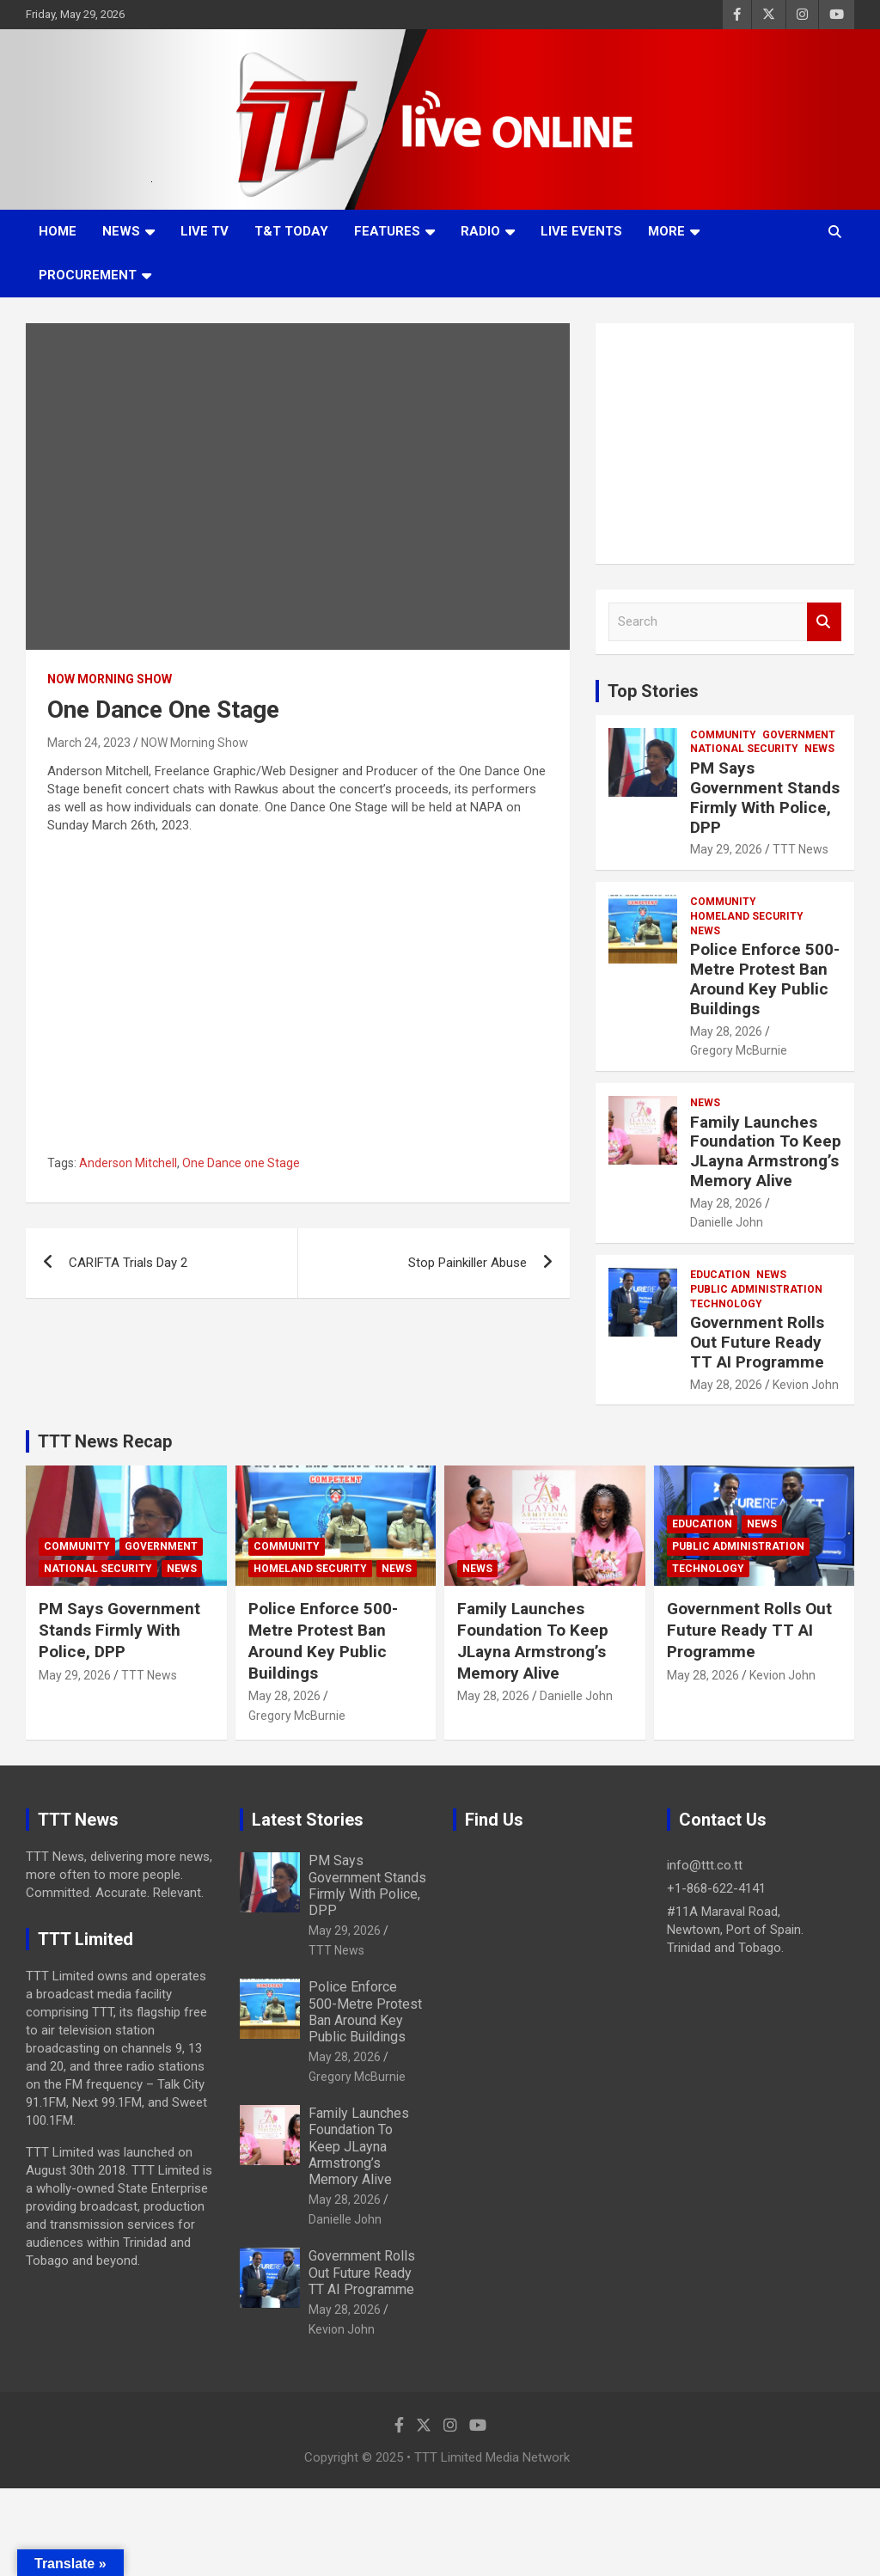 The height and width of the screenshot is (2576, 880). What do you see at coordinates (720, 1275) in the screenshot?
I see `Education` at bounding box center [720, 1275].